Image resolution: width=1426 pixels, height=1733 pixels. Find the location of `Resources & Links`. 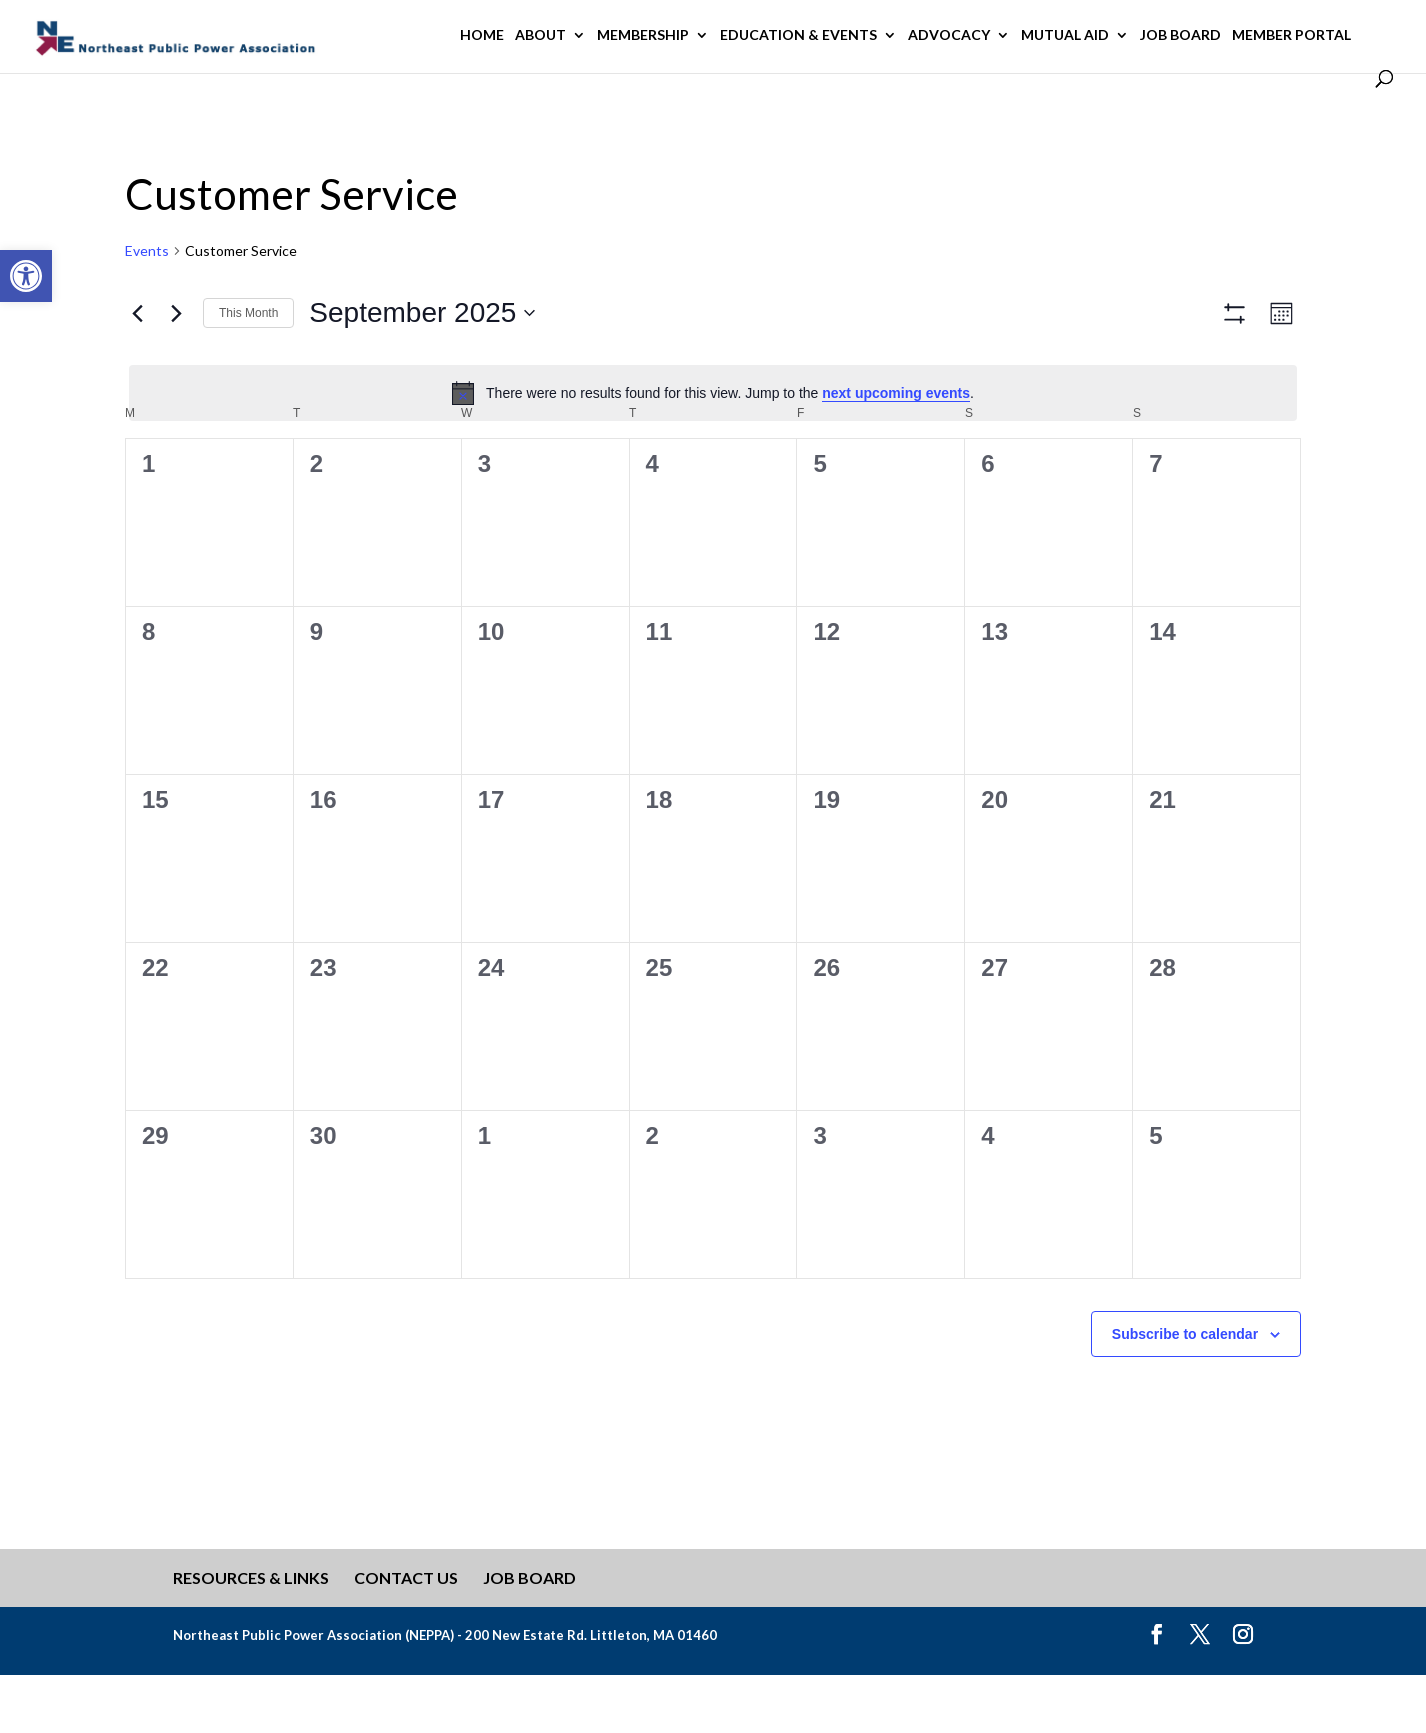

Resources & Links is located at coordinates (251, 1636).